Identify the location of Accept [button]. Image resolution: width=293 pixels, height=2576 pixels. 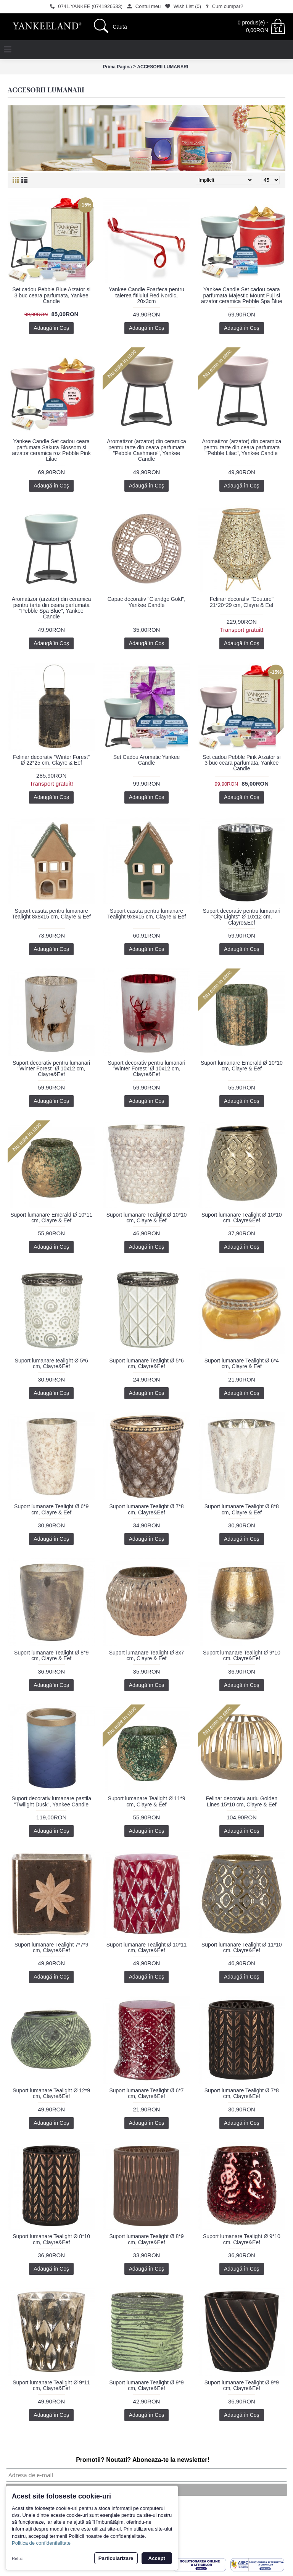
(156, 2558).